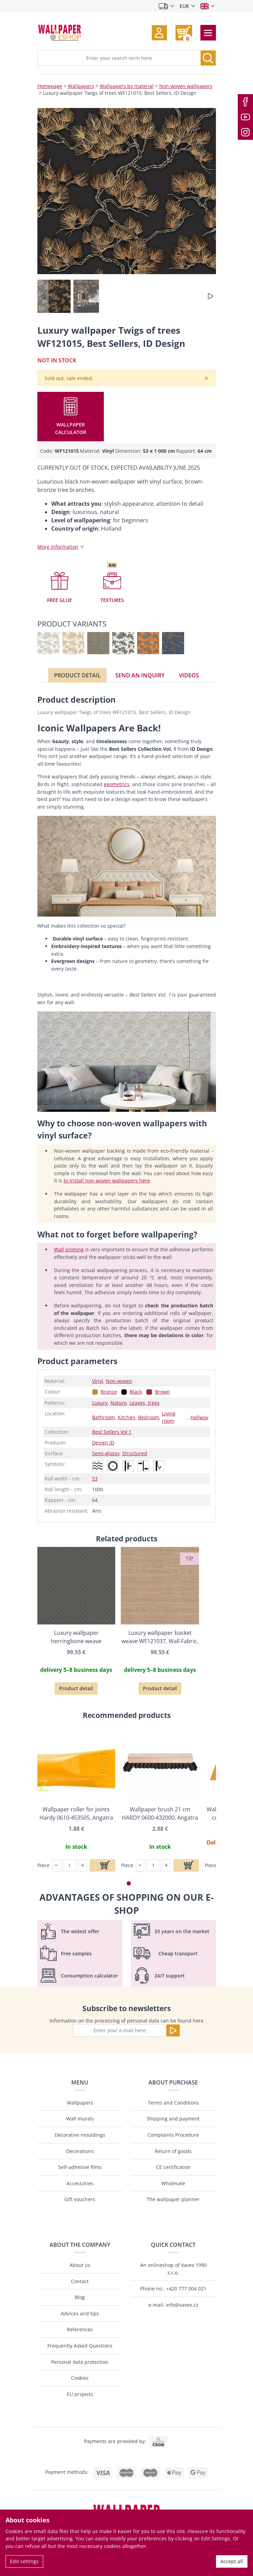  What do you see at coordinates (173, 2118) in the screenshot?
I see `Shipping and payment` at bounding box center [173, 2118].